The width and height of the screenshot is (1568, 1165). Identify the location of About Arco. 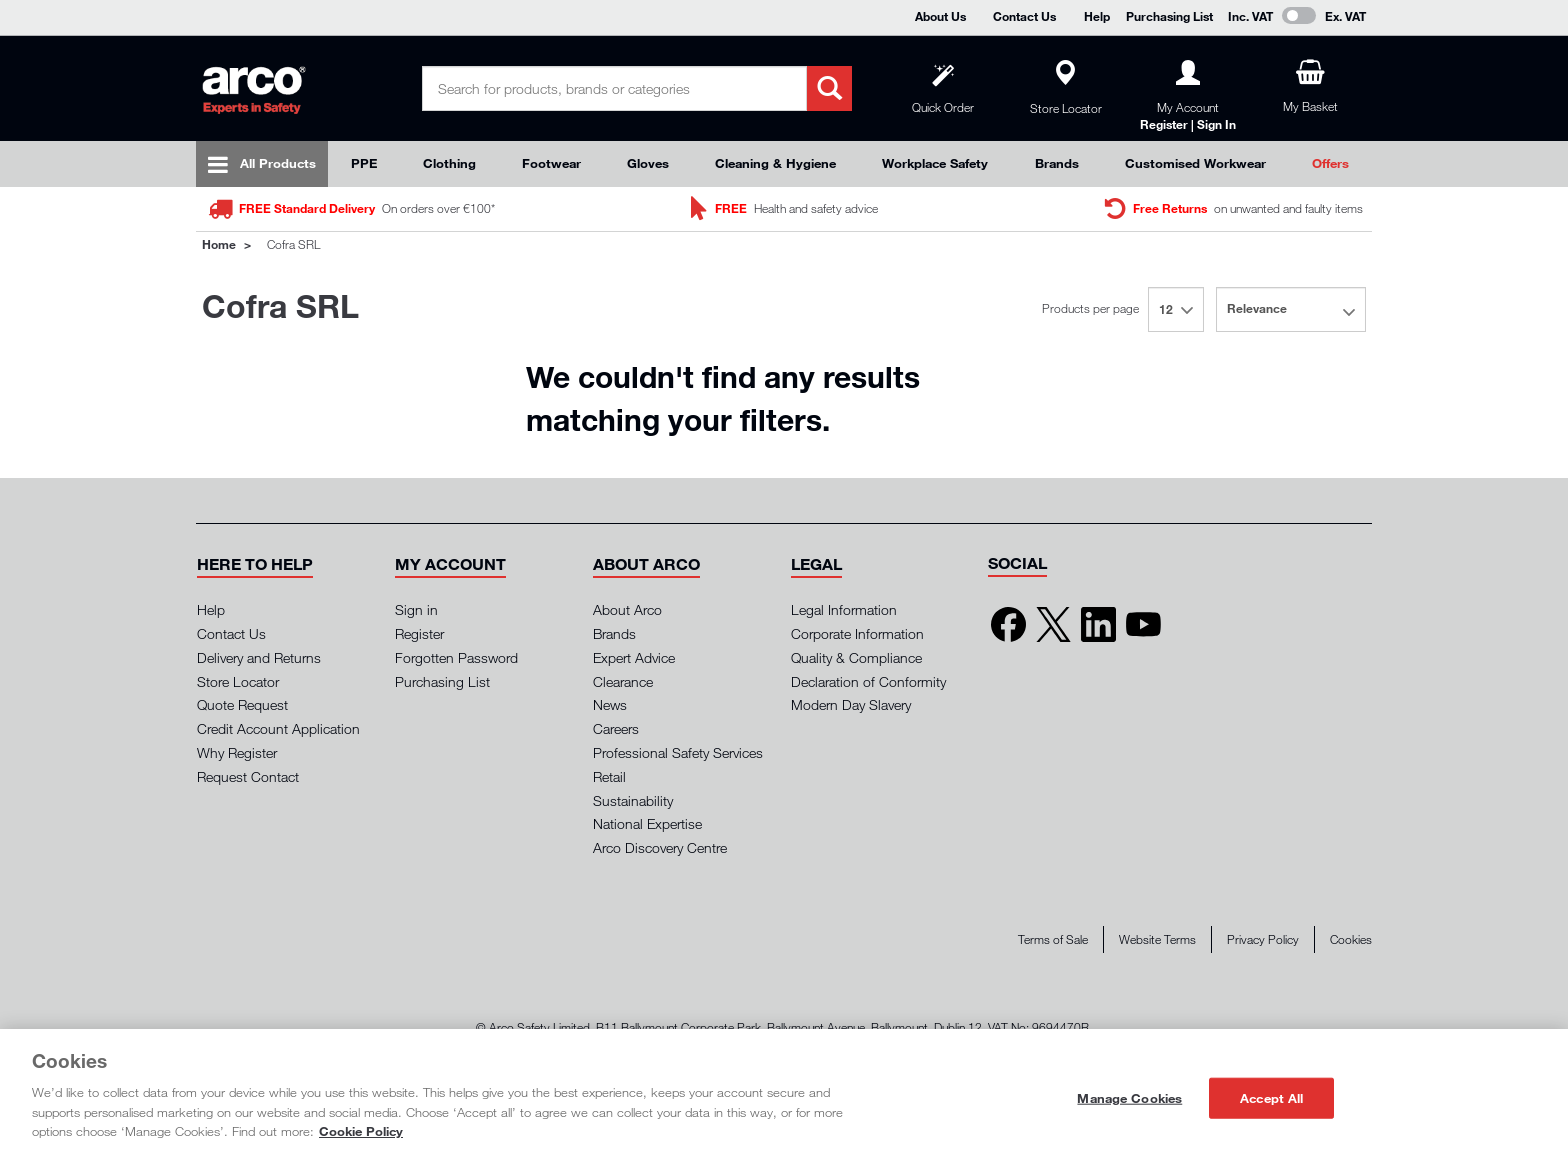
(627, 609).